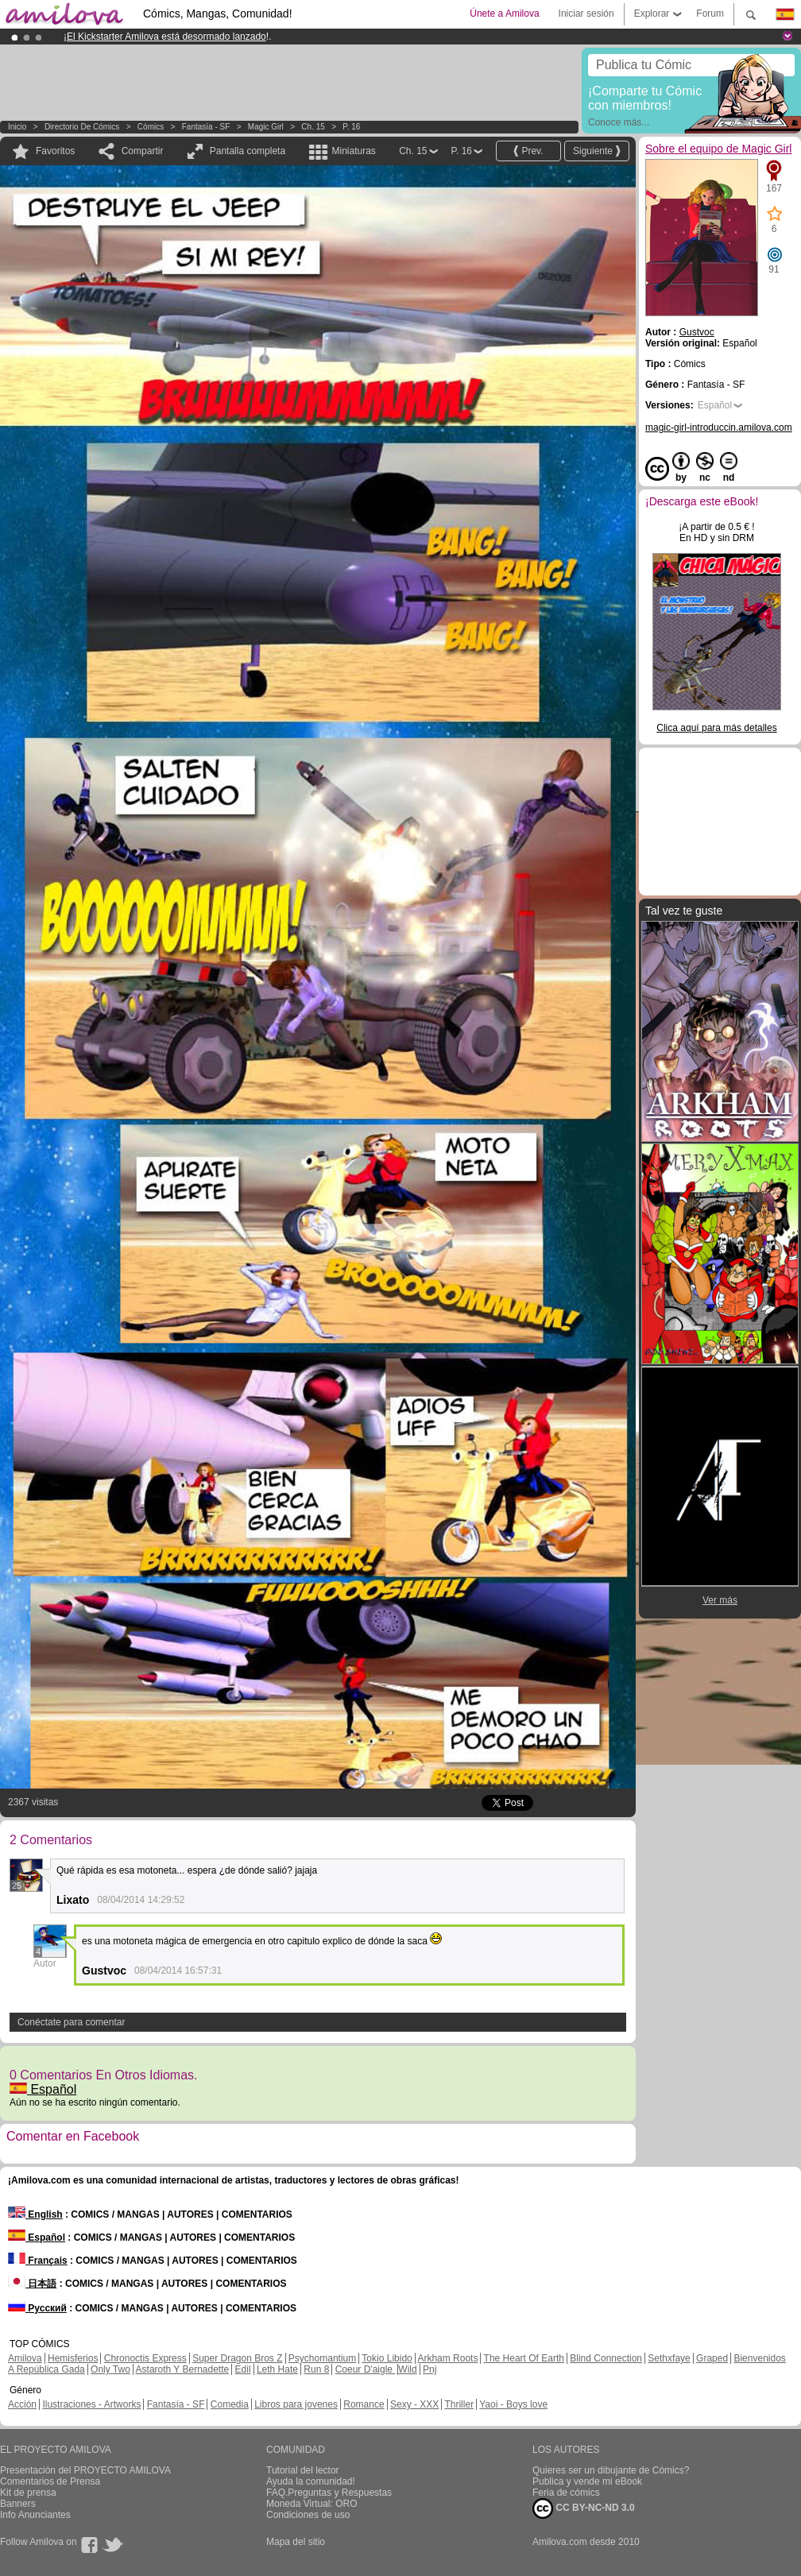  What do you see at coordinates (310, 2481) in the screenshot?
I see `Ayuda la comunidad!` at bounding box center [310, 2481].